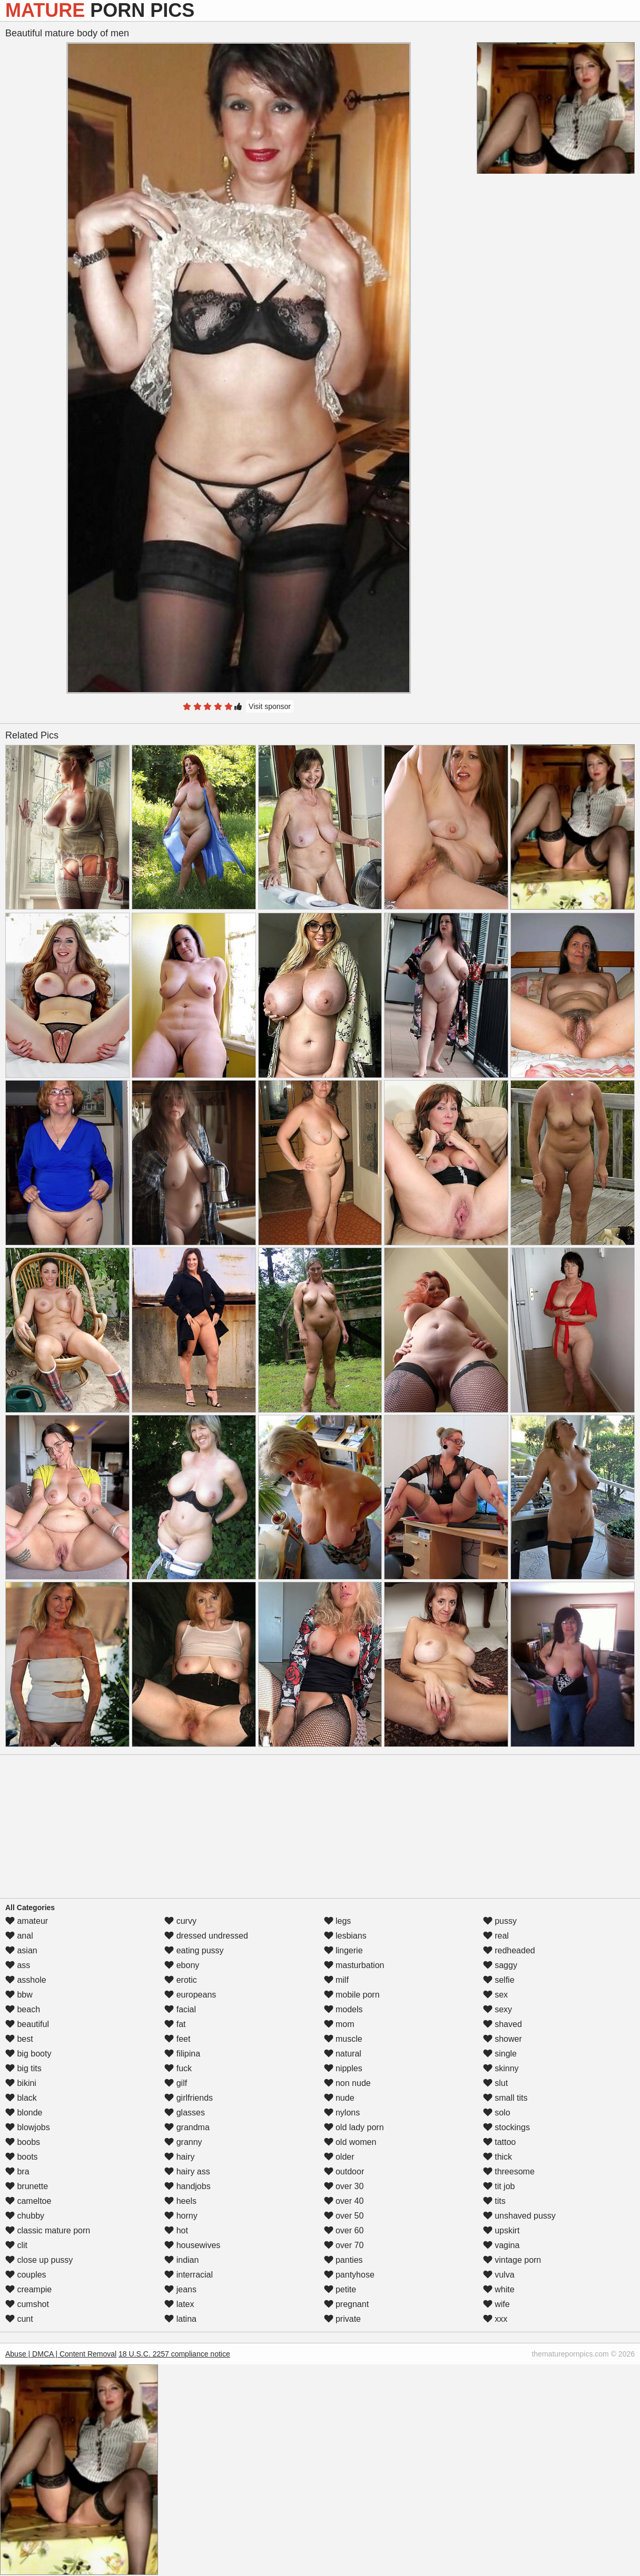 This screenshot has width=640, height=2576. I want to click on boobs, so click(22, 2142).